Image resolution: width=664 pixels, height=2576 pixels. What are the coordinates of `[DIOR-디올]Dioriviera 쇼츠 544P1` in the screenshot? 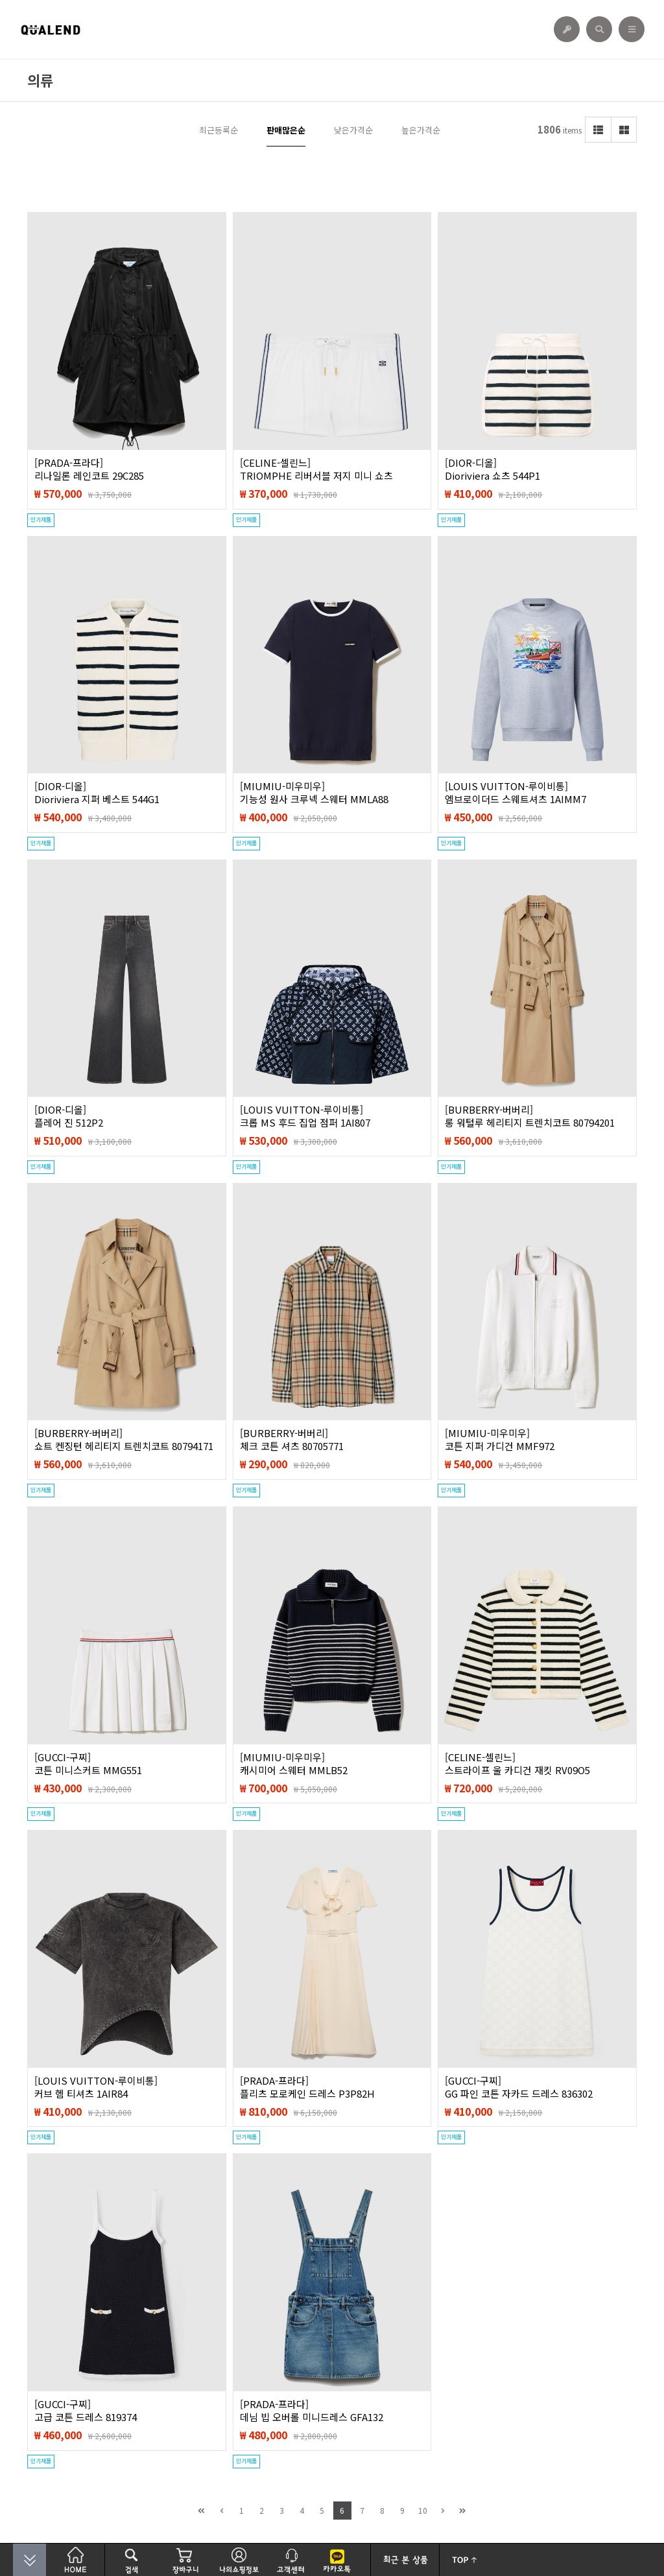 It's located at (492, 469).